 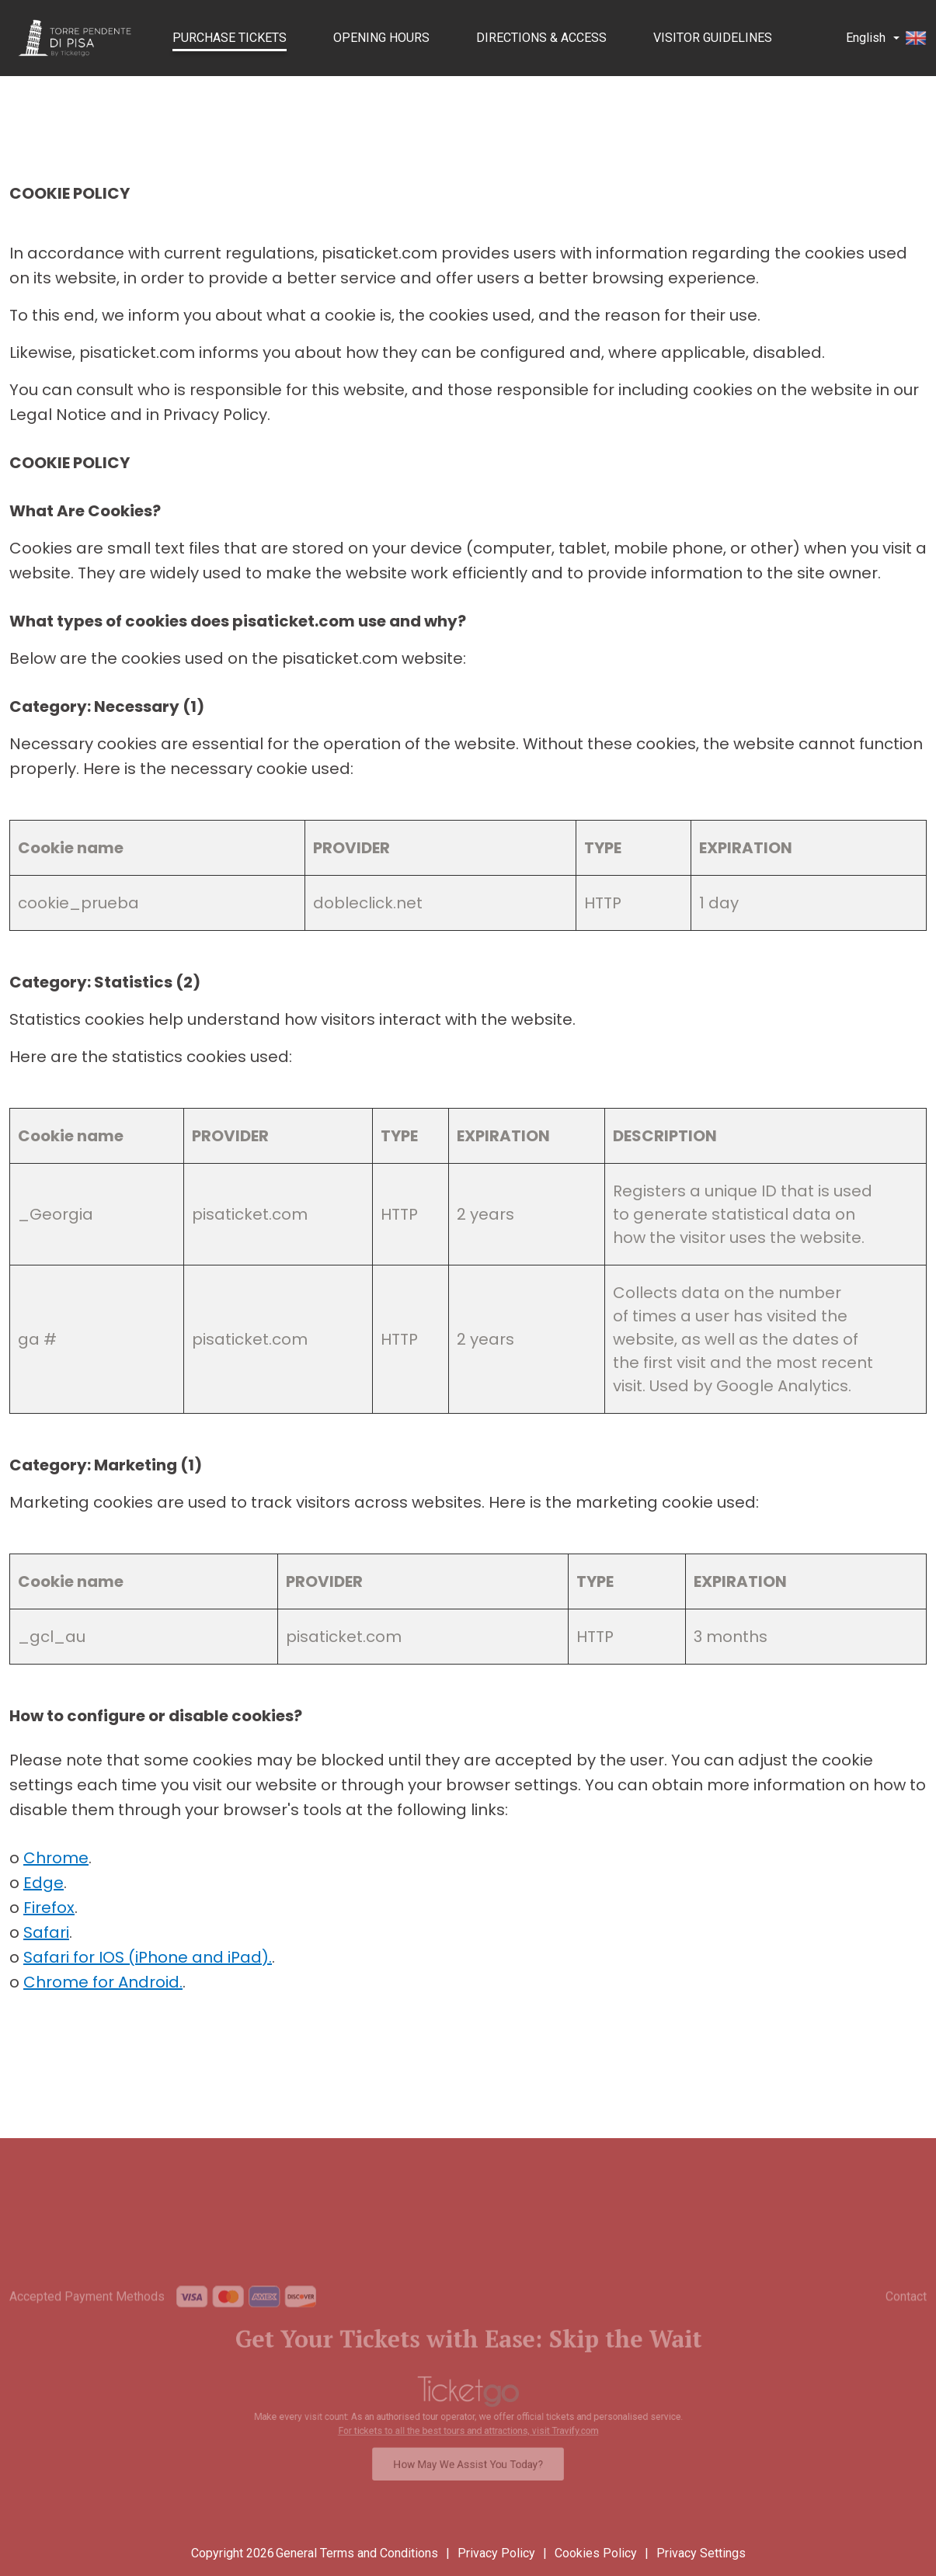 What do you see at coordinates (712, 37) in the screenshot?
I see `Visitor Guidelines` at bounding box center [712, 37].